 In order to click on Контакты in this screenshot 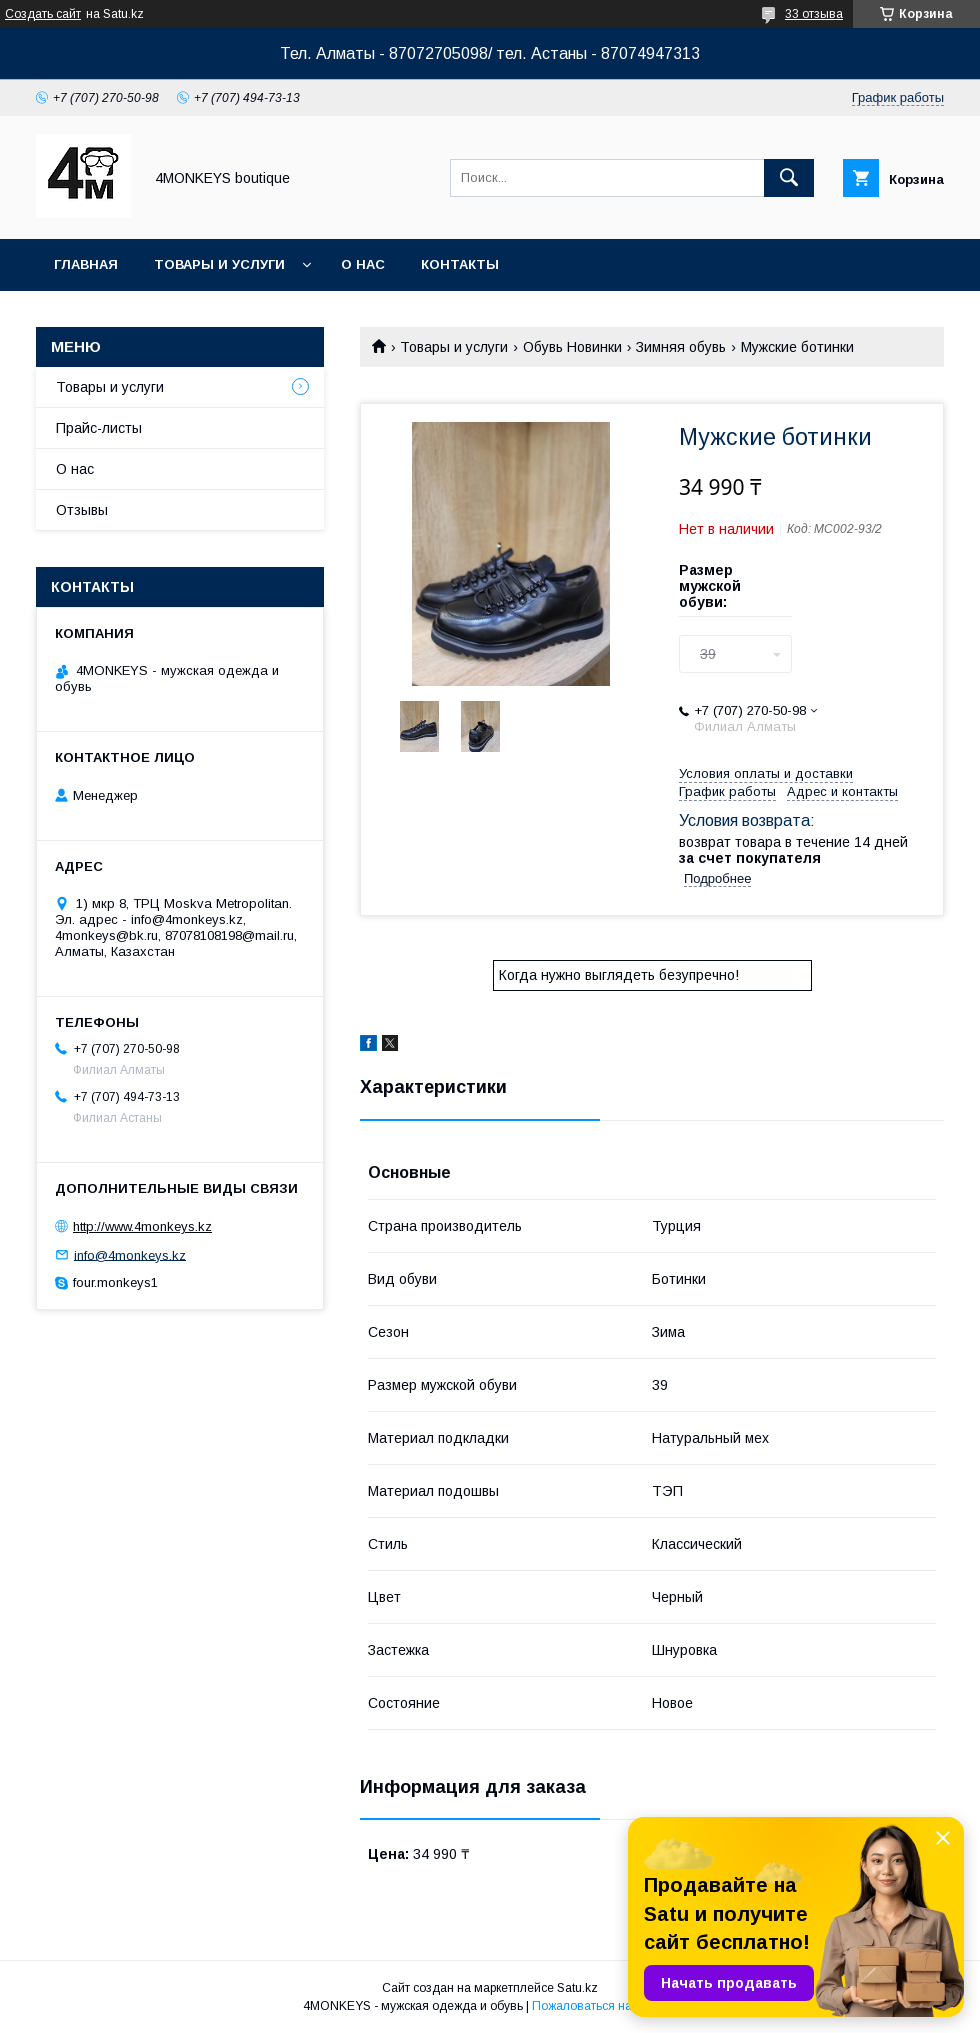, I will do `click(460, 264)`.